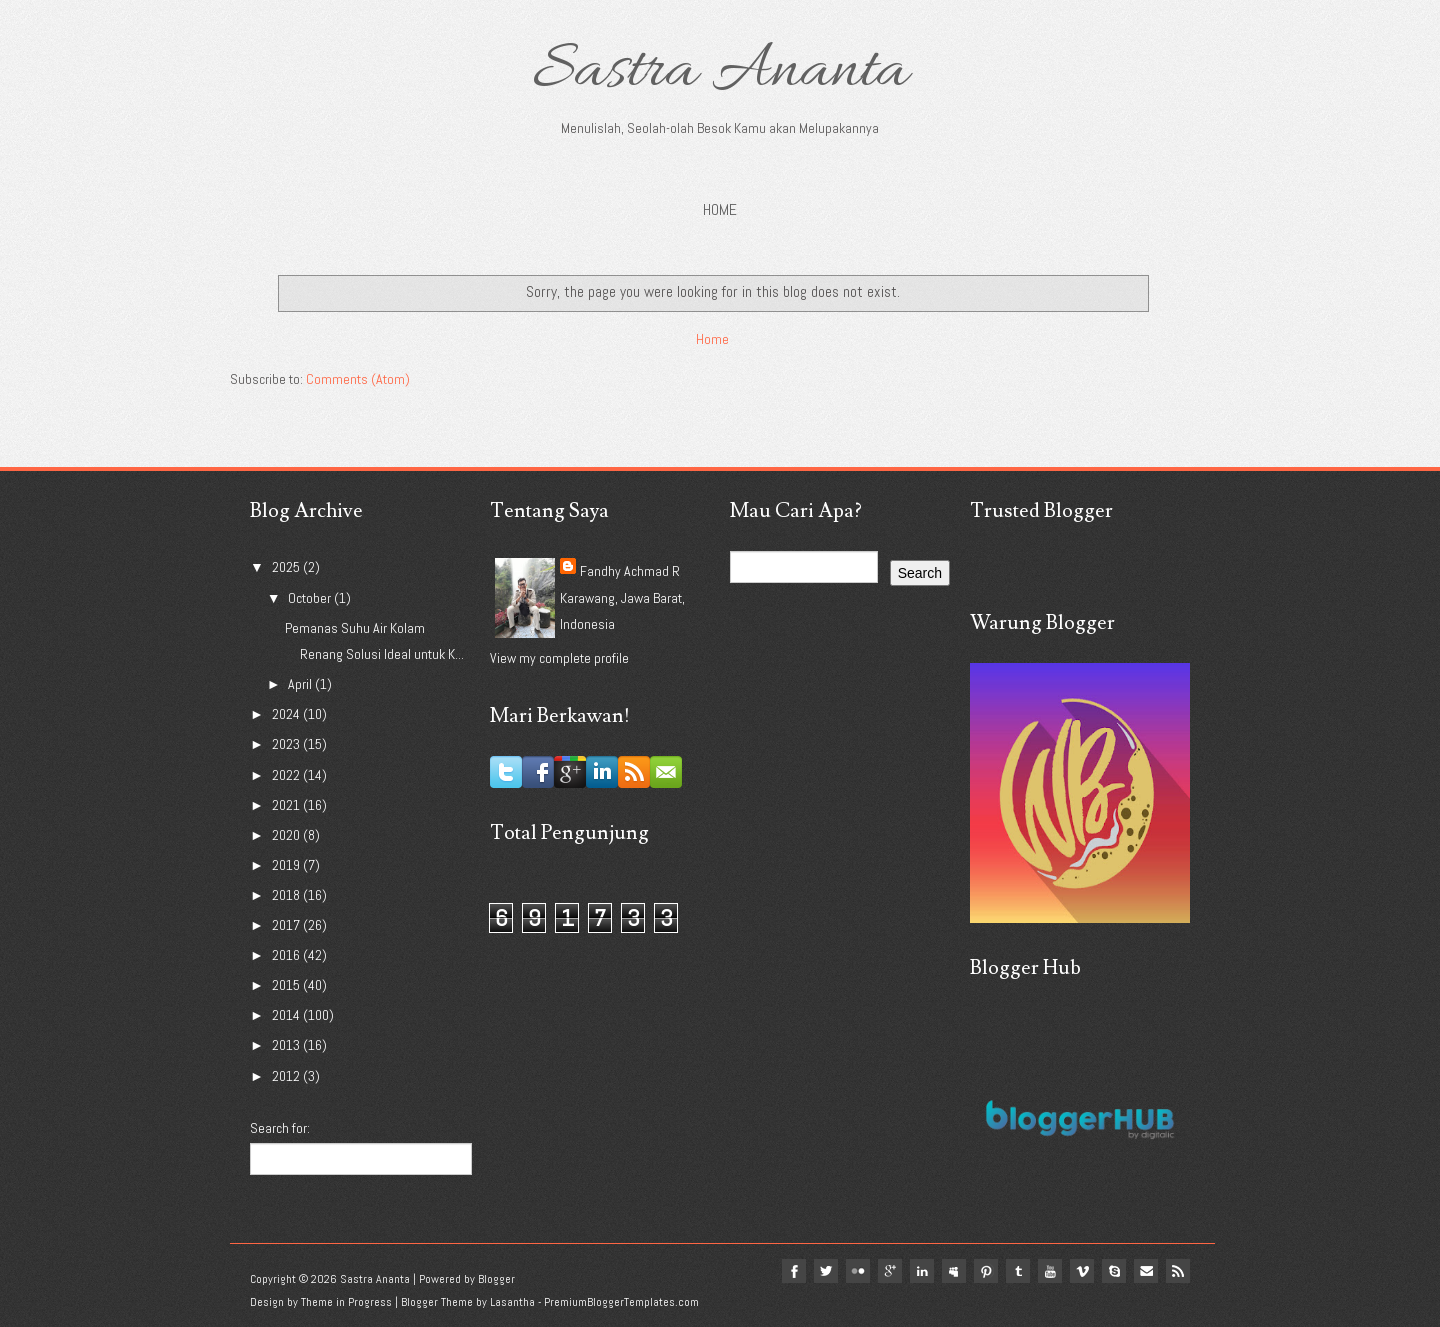  What do you see at coordinates (287, 985) in the screenshot?
I see `2015` at bounding box center [287, 985].